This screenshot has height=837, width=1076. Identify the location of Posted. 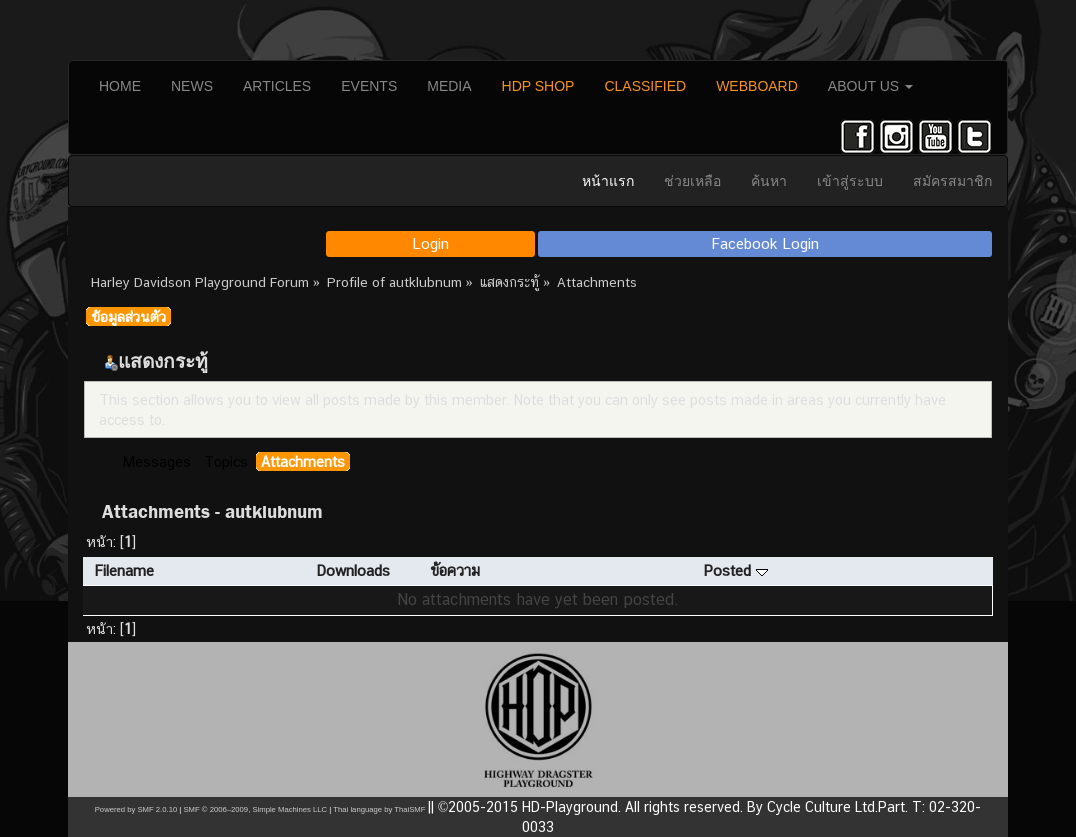
(735, 570).